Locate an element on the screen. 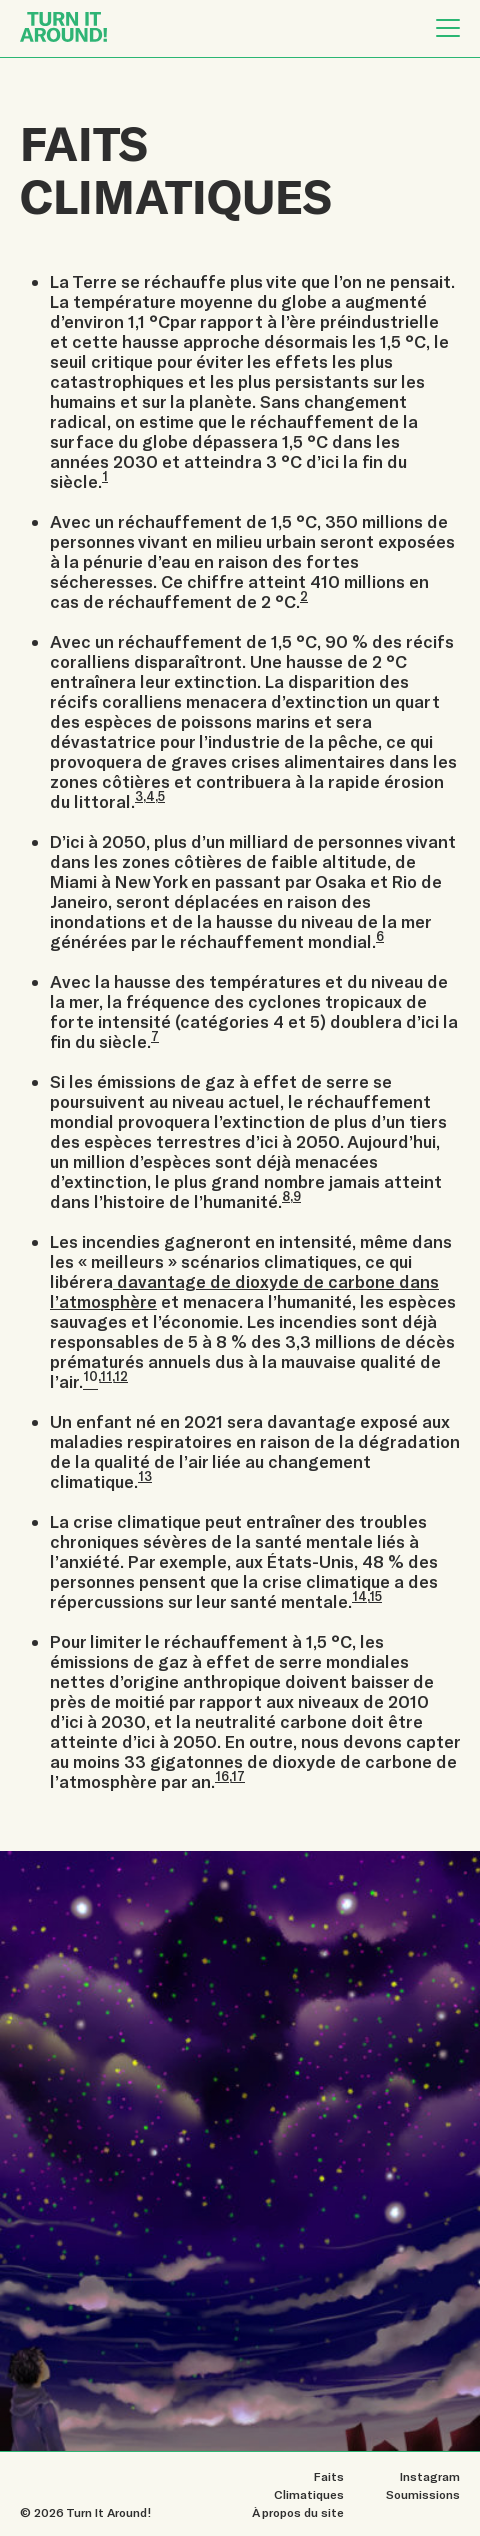  13 is located at coordinates (145, 1476).